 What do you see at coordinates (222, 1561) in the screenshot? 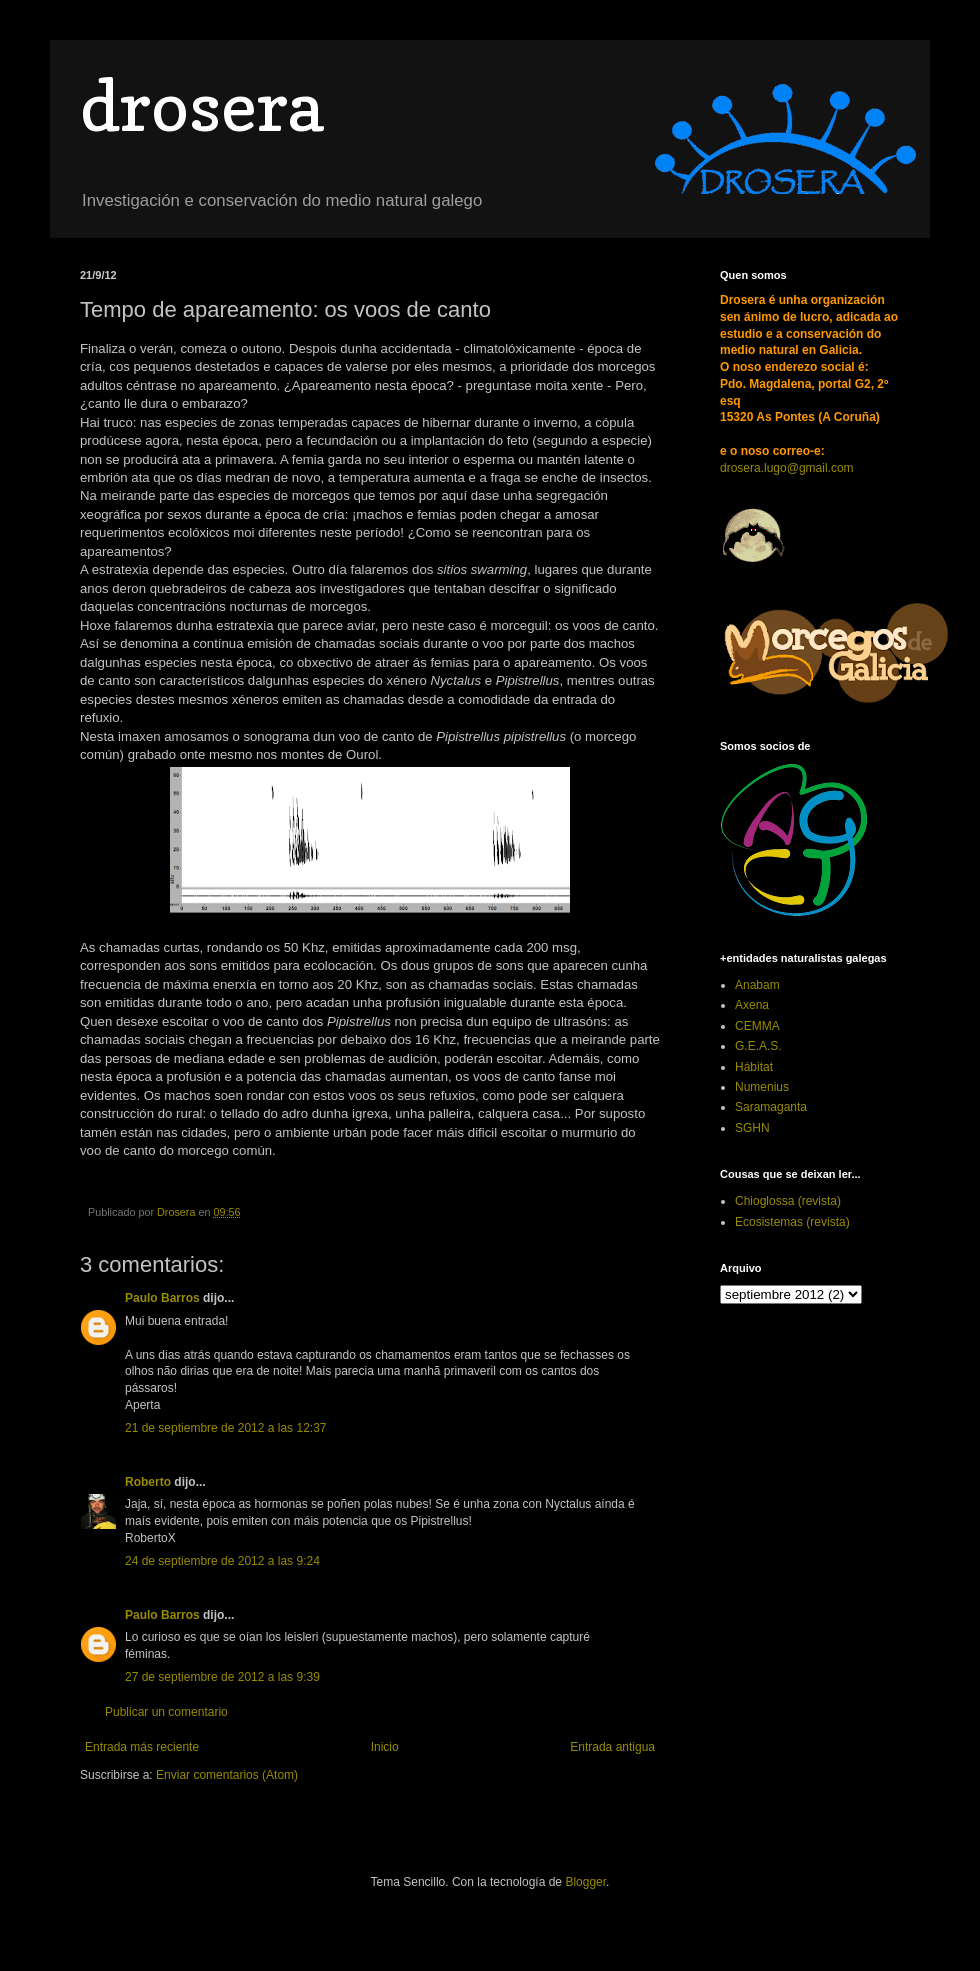
I see `24 de septiembre de 2012 a las 9:24` at bounding box center [222, 1561].